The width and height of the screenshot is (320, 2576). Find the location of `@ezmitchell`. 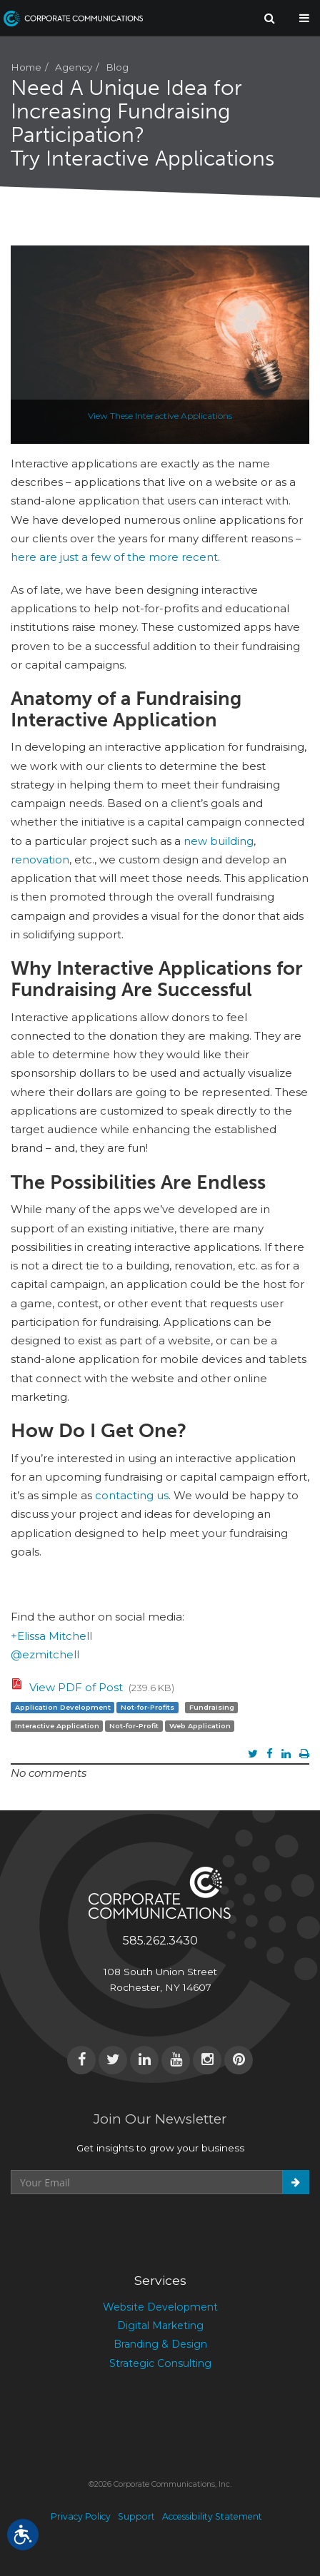

@ezmitchell is located at coordinates (45, 1654).